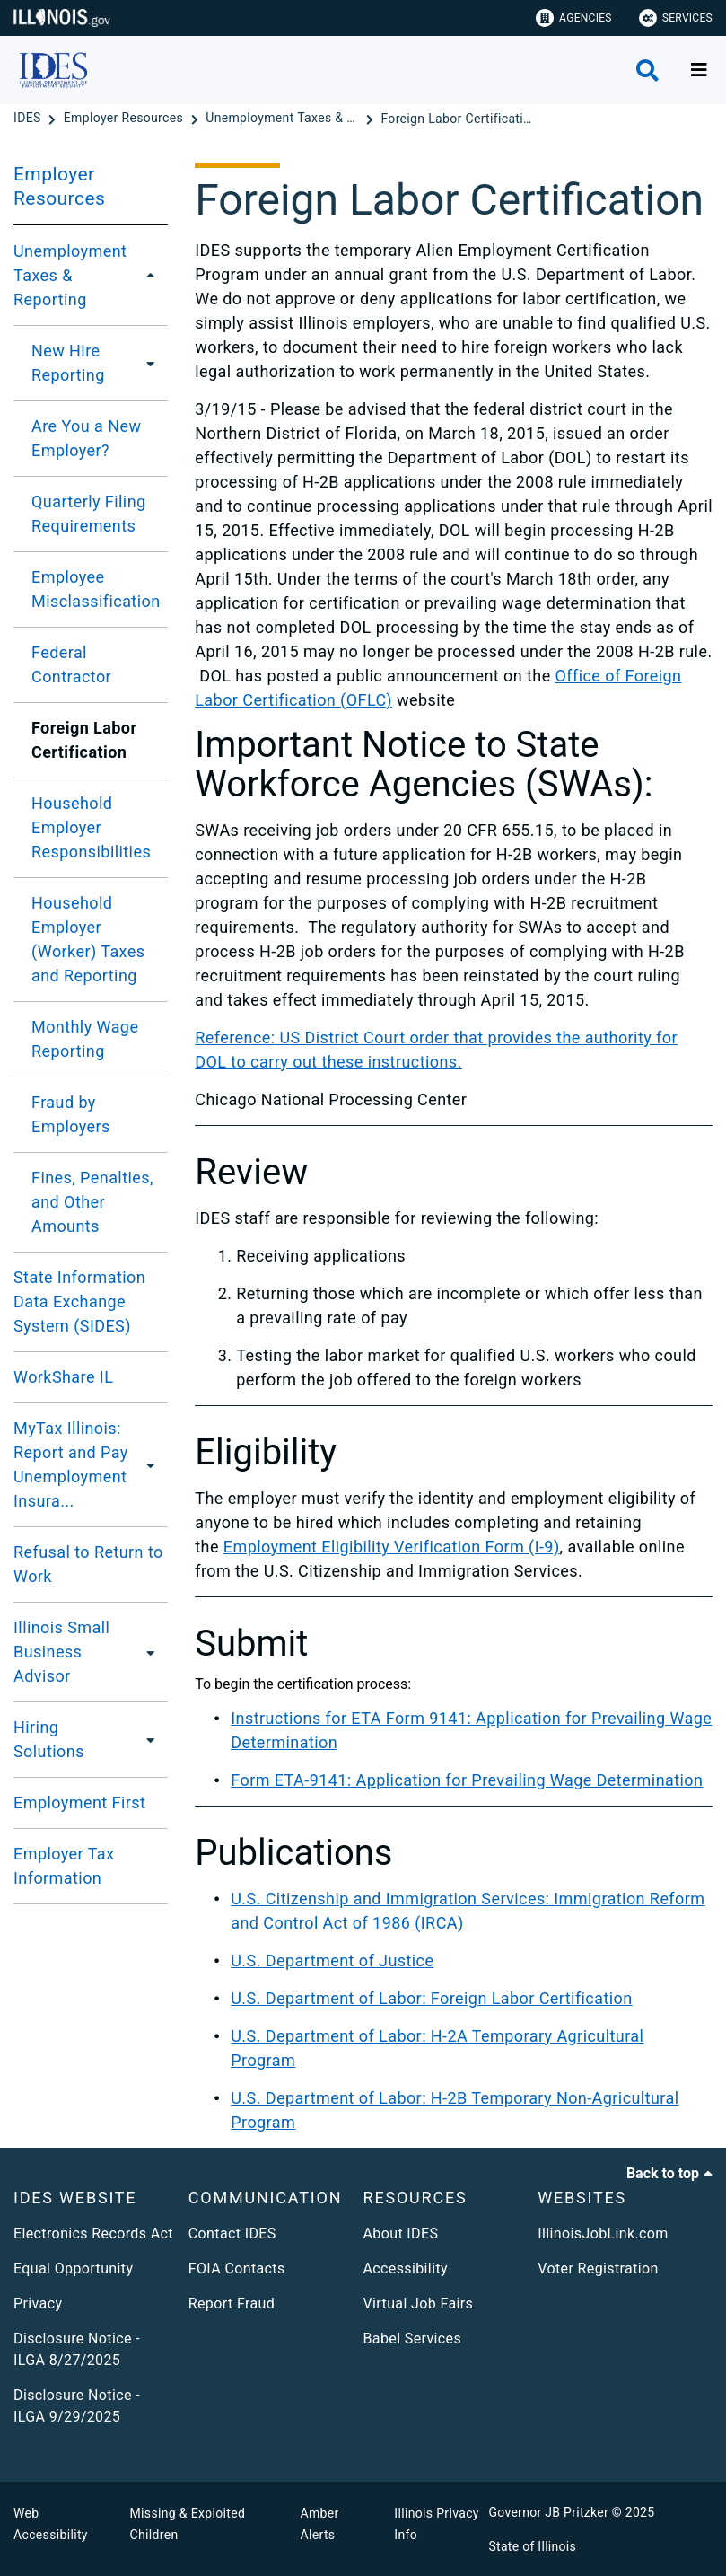  Describe the element at coordinates (79, 1301) in the screenshot. I see `State Information Data Exchange System (SIDES)` at that location.